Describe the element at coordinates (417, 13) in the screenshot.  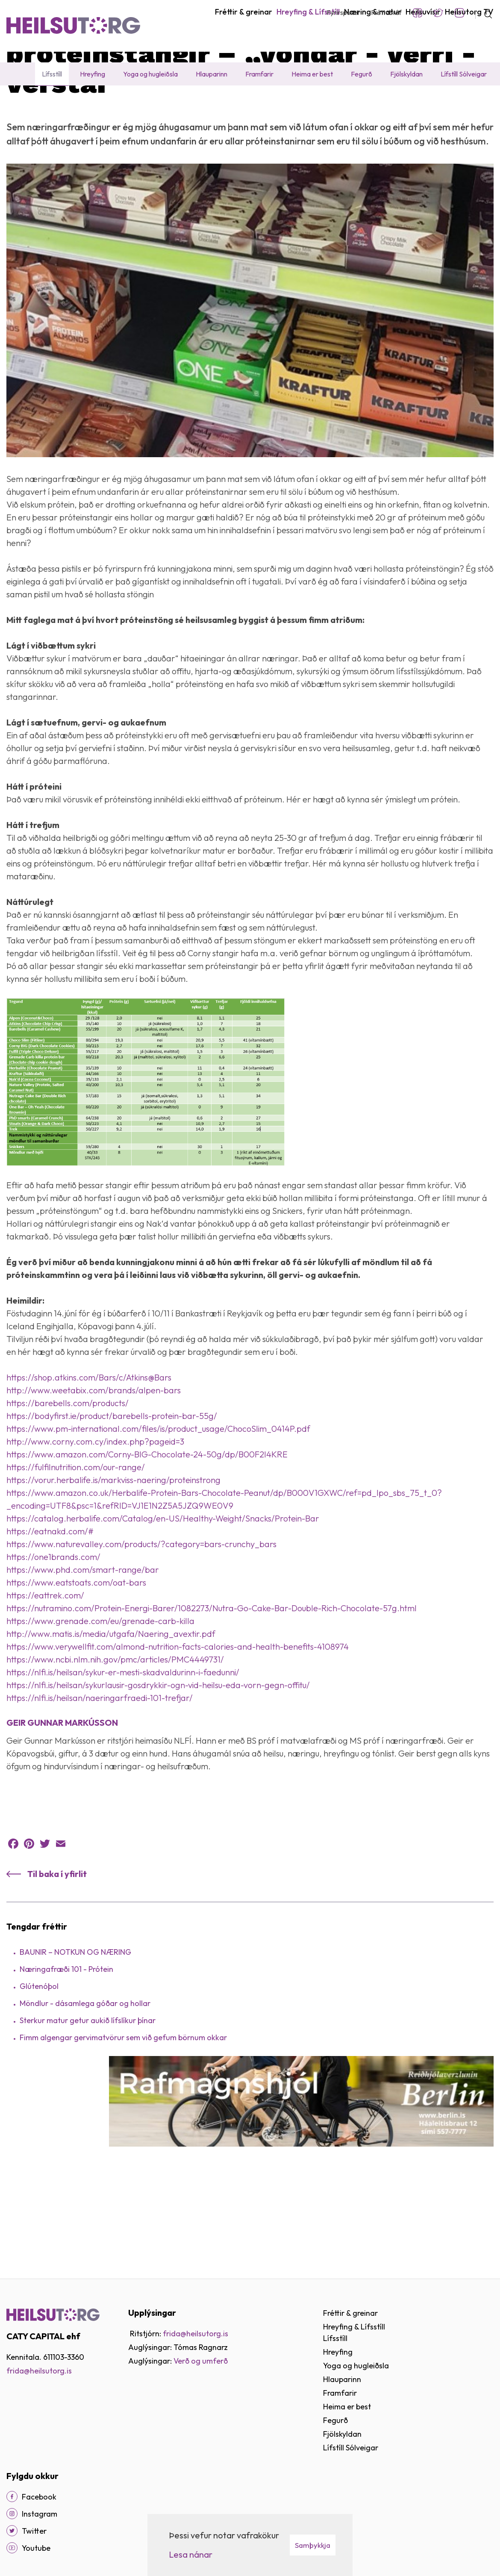
I see `Facebook` at that location.